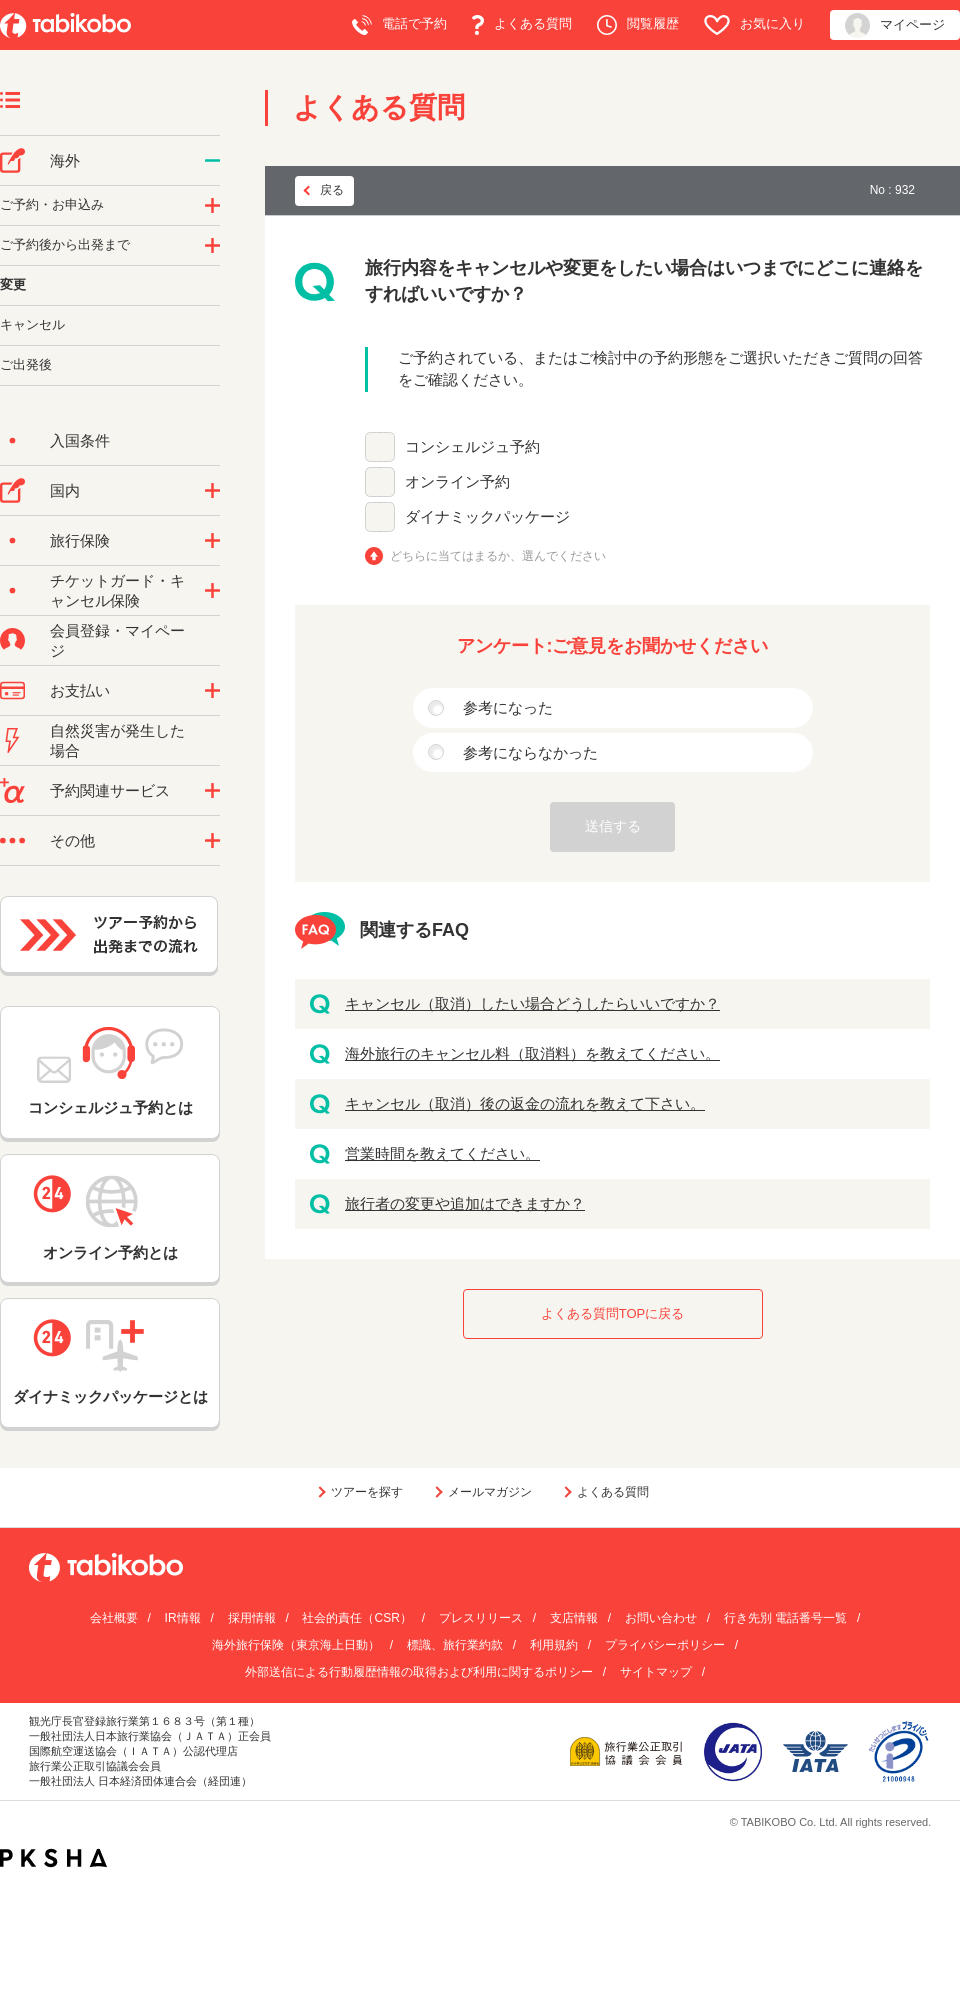  What do you see at coordinates (65, 160) in the screenshot?
I see `海外` at bounding box center [65, 160].